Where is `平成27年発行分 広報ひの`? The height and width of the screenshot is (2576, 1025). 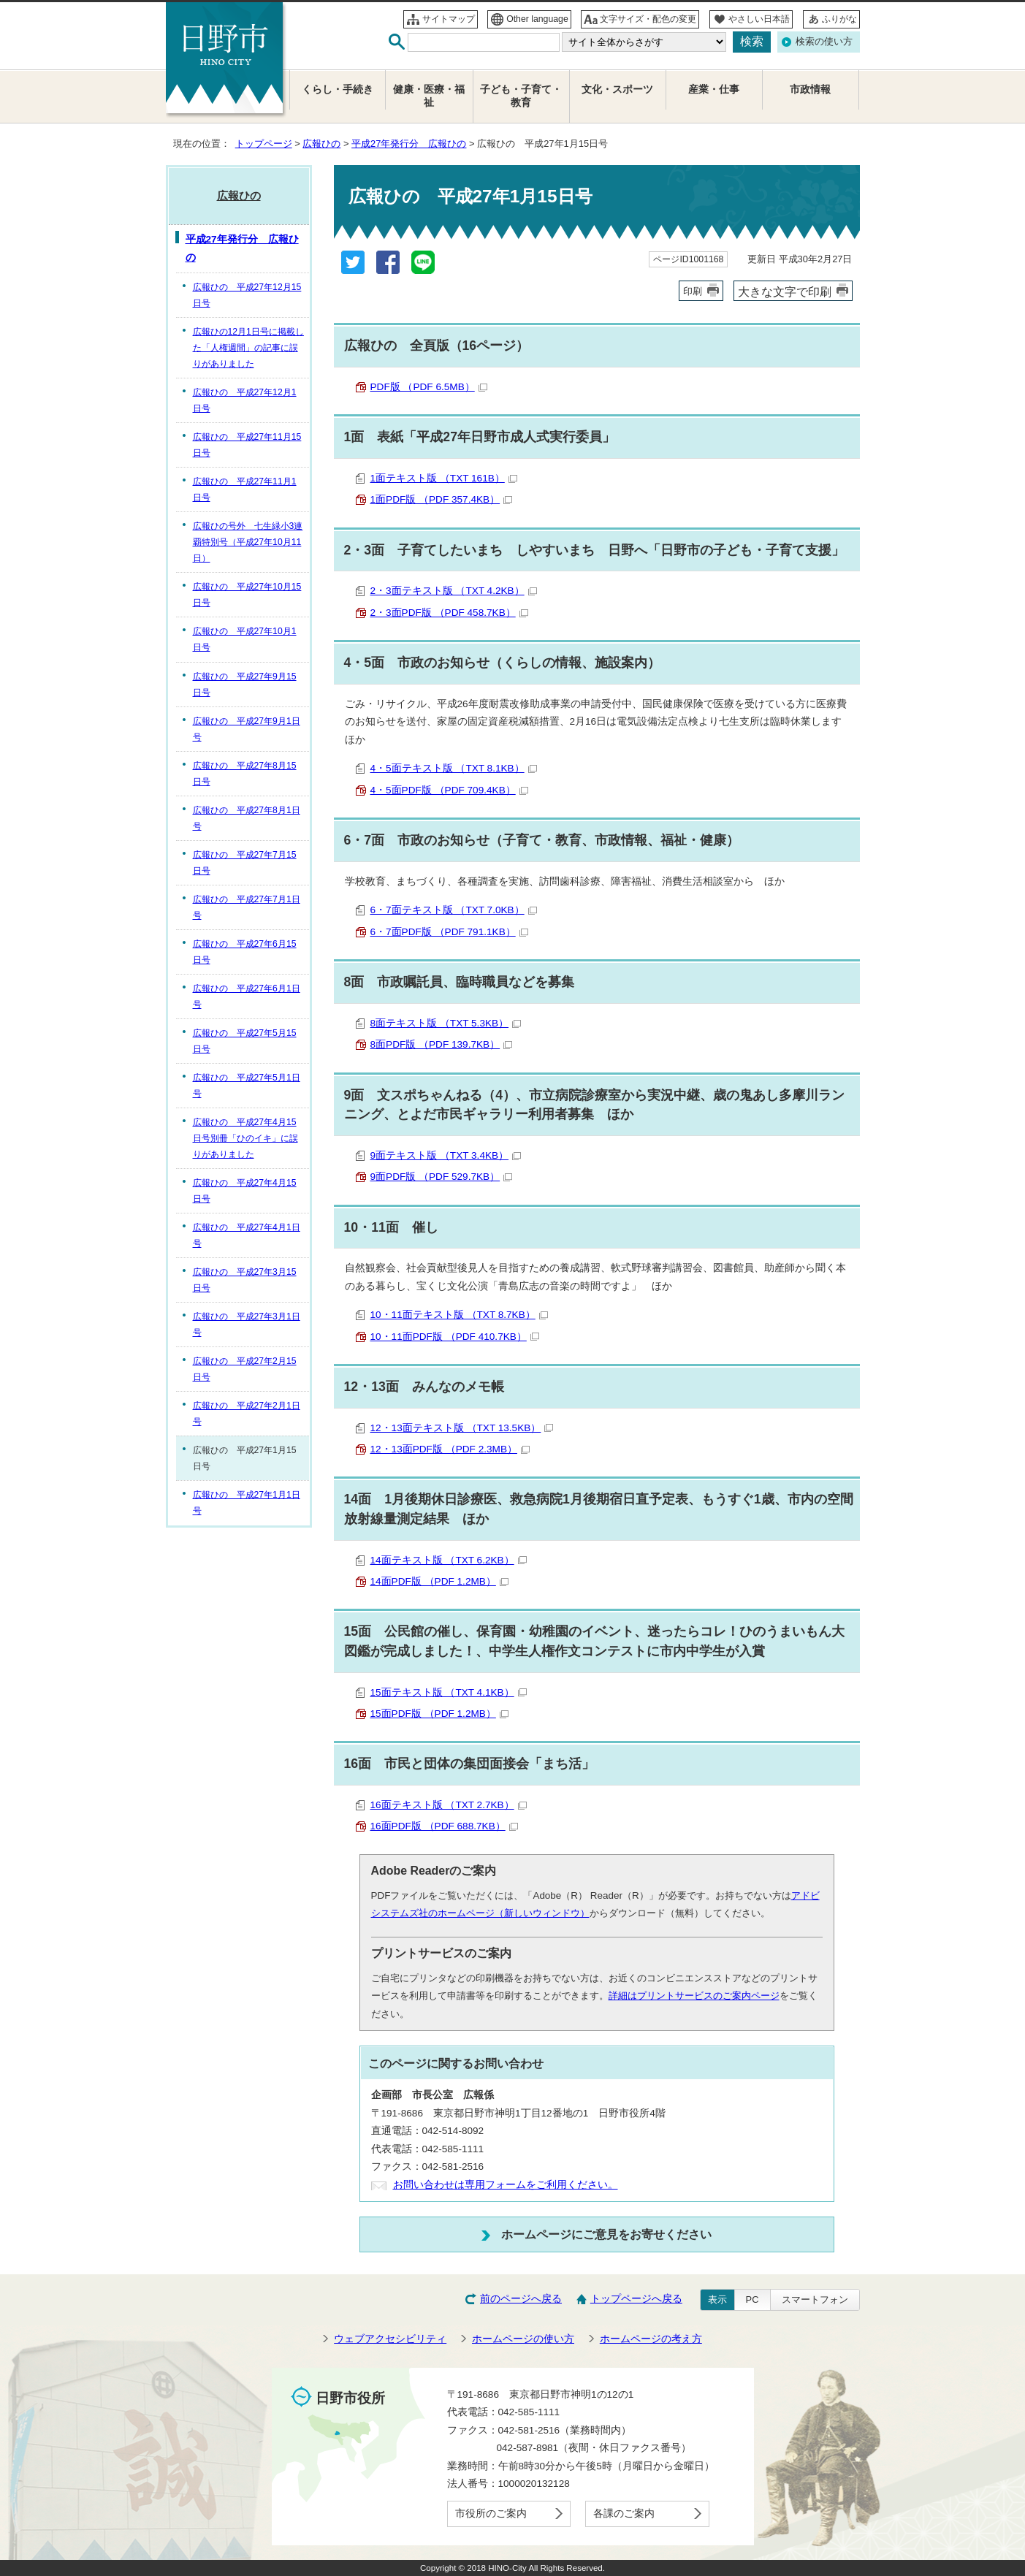 平成27年発行分 広報ひの is located at coordinates (408, 143).